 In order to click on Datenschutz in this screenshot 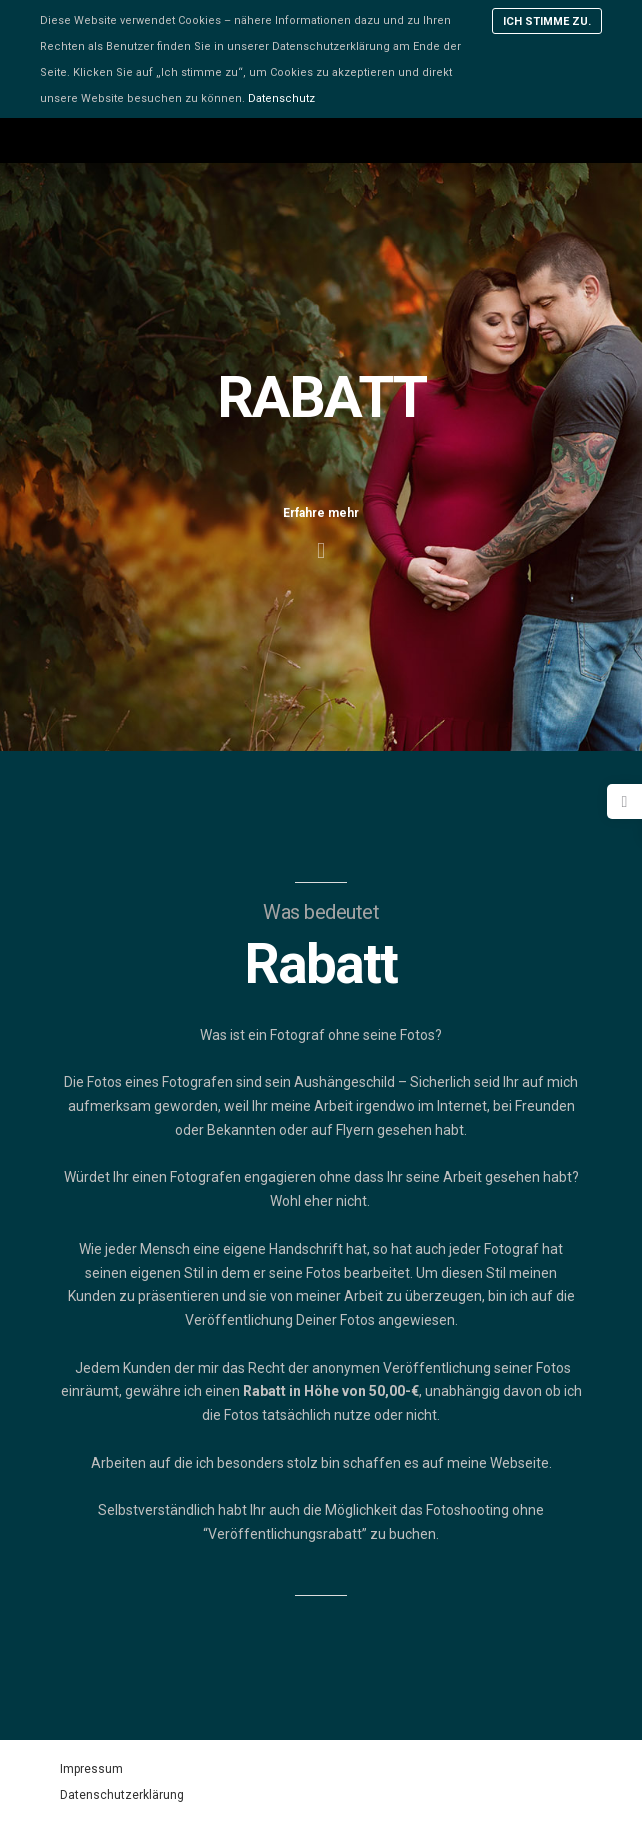, I will do `click(281, 98)`.